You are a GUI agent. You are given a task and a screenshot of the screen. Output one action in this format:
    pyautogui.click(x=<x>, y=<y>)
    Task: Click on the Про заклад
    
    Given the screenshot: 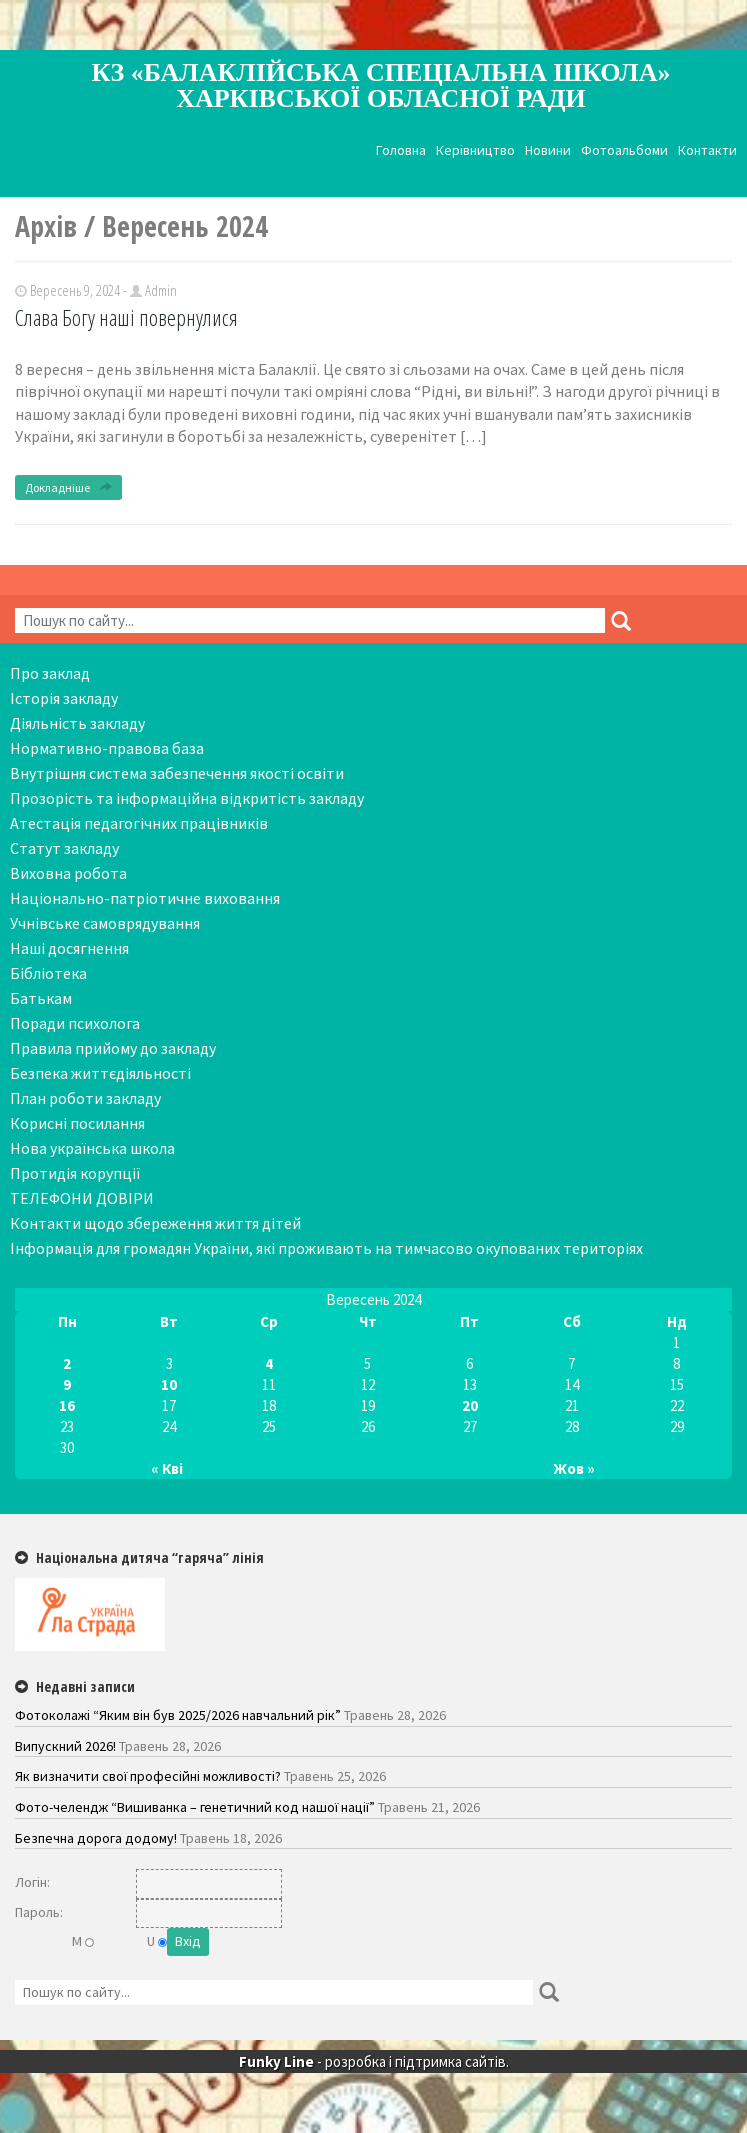 What is the action you would take?
    pyautogui.click(x=50, y=673)
    